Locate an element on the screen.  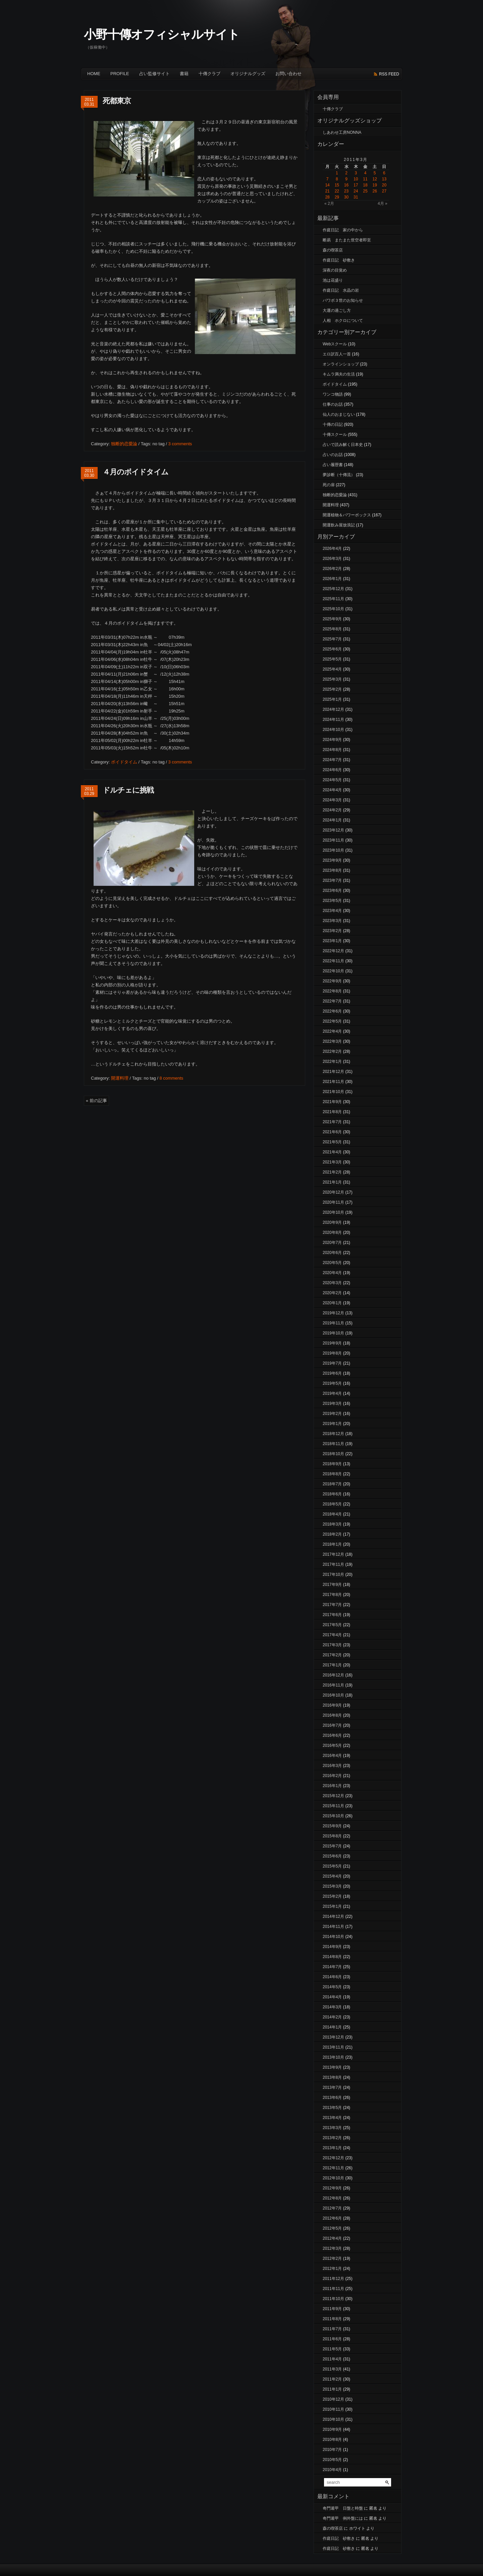
十傳スクール is located at coordinates (335, 434).